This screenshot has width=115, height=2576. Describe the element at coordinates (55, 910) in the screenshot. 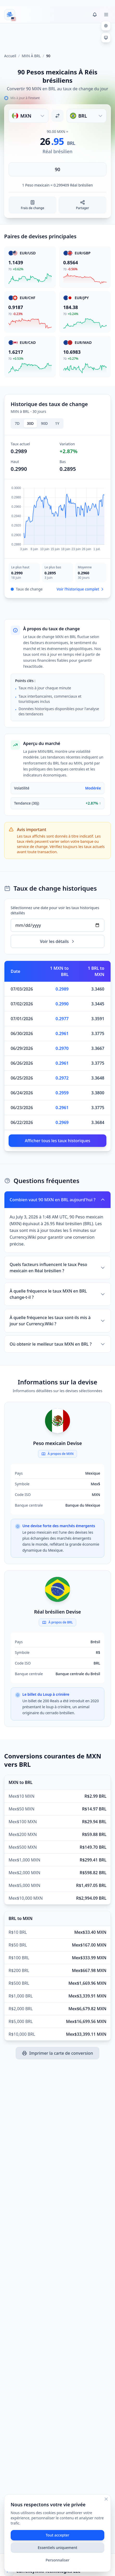

I see `Sélectionnez une date pour voir les taux historiques détaillés` at that location.